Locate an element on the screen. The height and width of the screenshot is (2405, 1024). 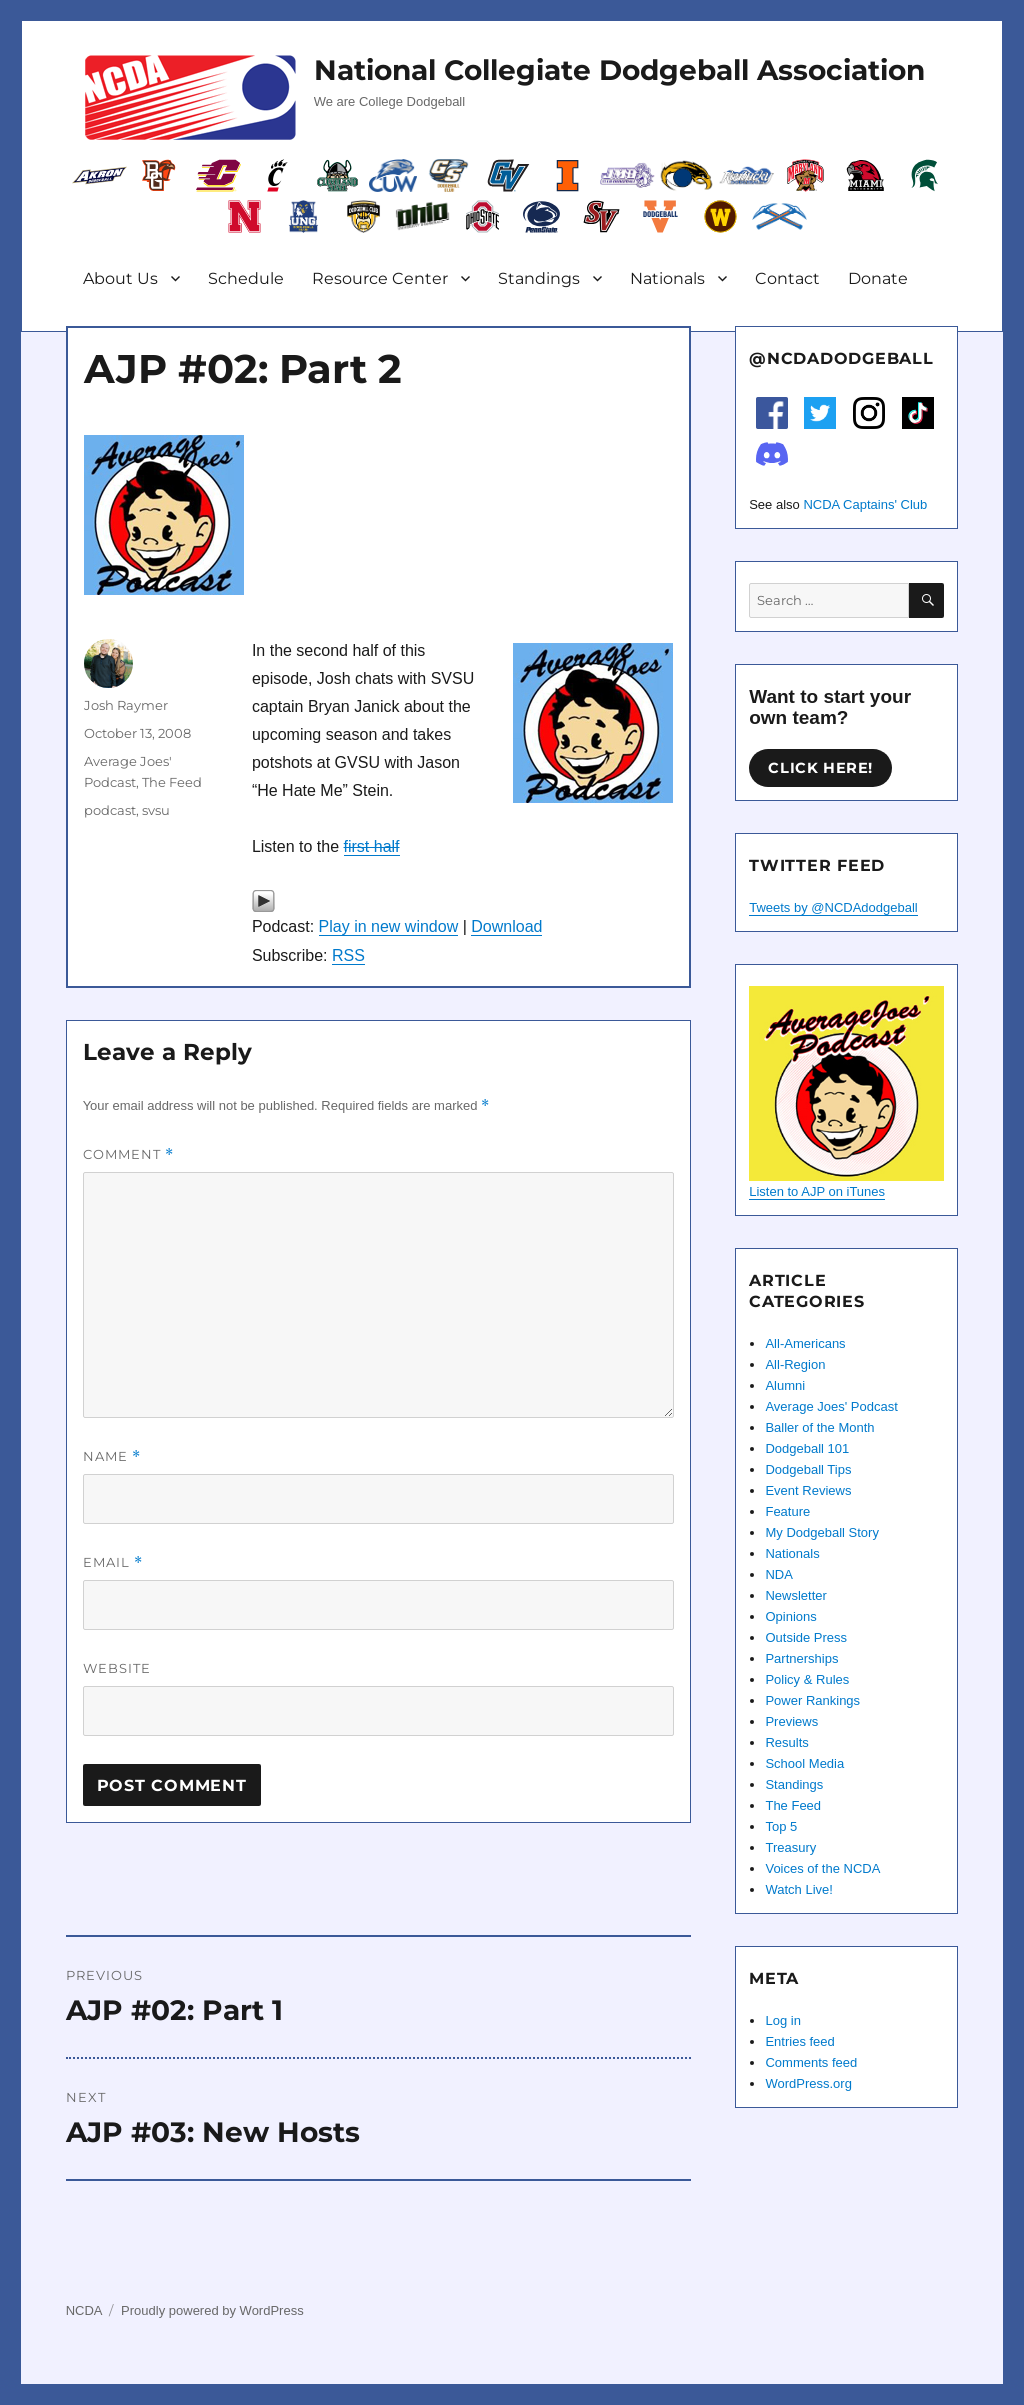
School Media is located at coordinates (804, 1763).